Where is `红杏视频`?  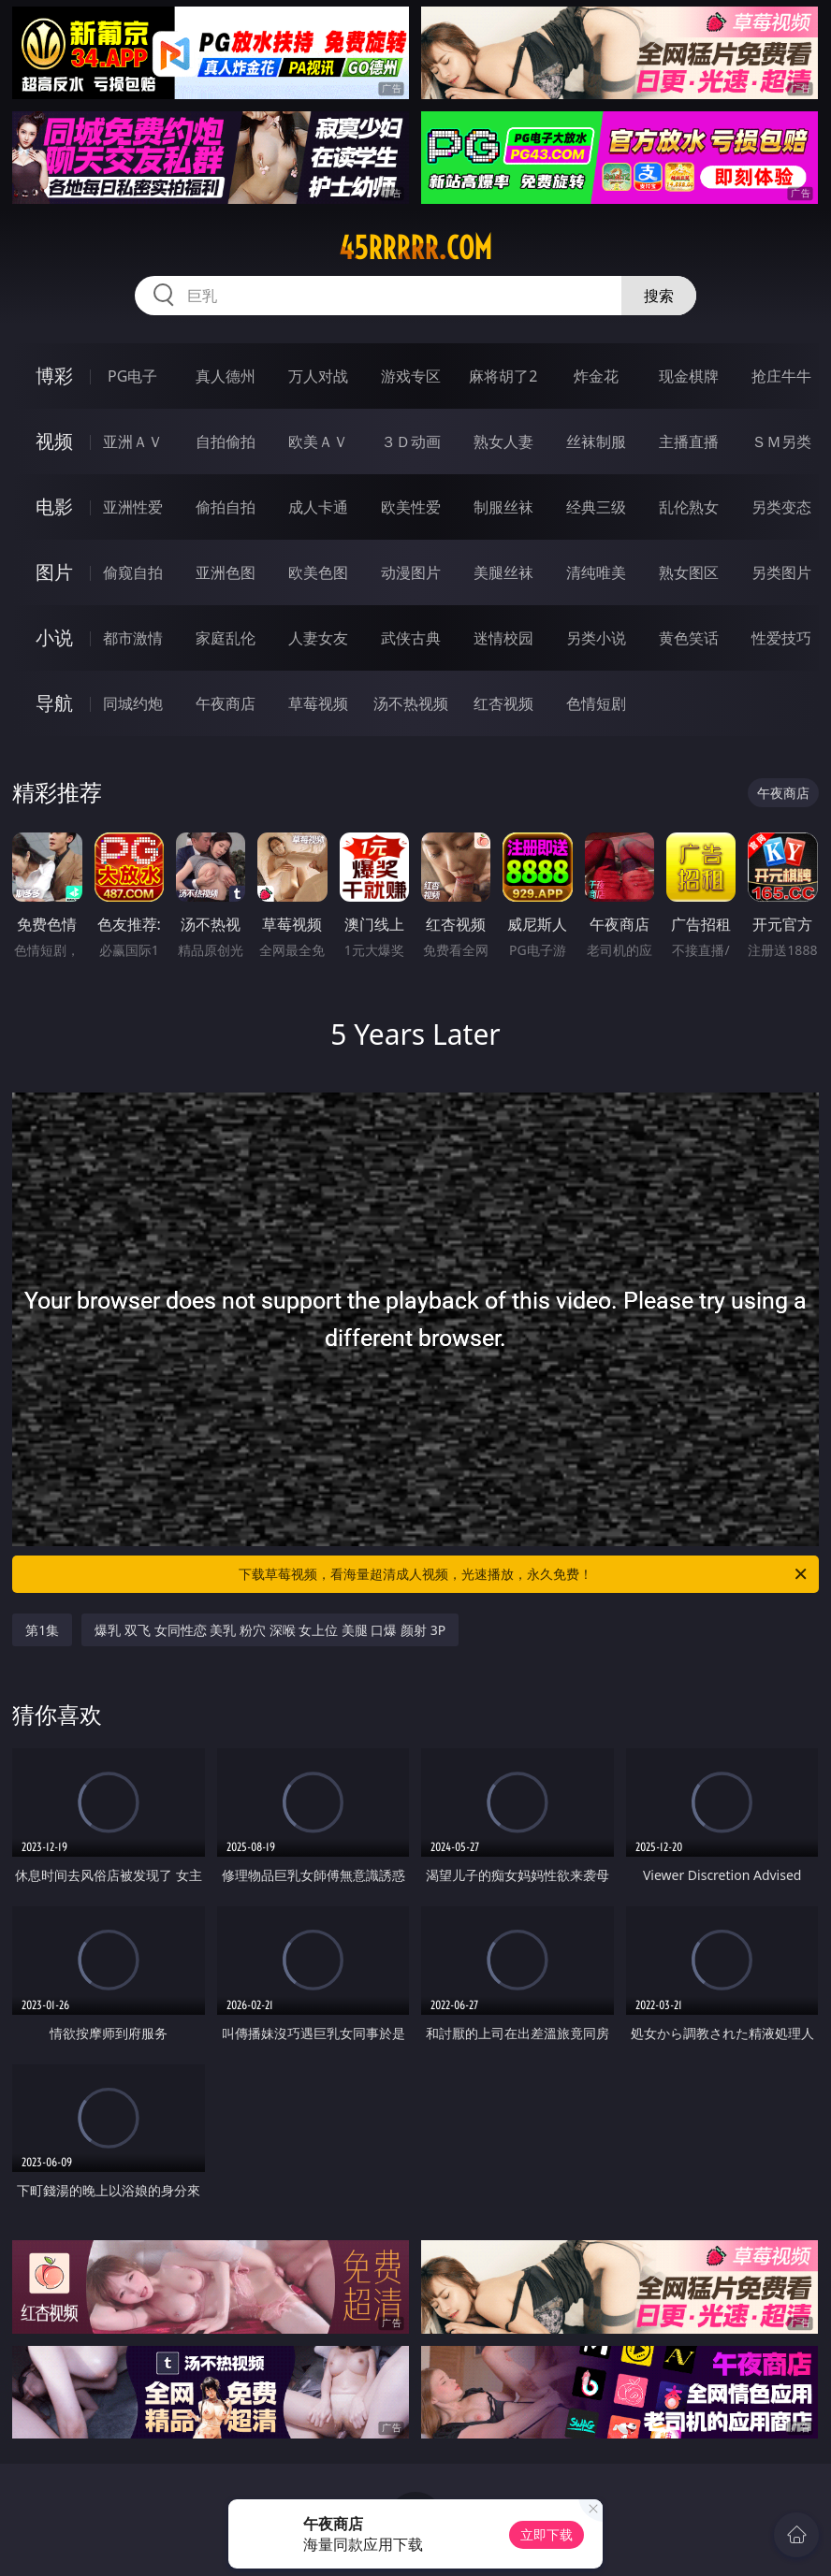 红杏视频 is located at coordinates (503, 703).